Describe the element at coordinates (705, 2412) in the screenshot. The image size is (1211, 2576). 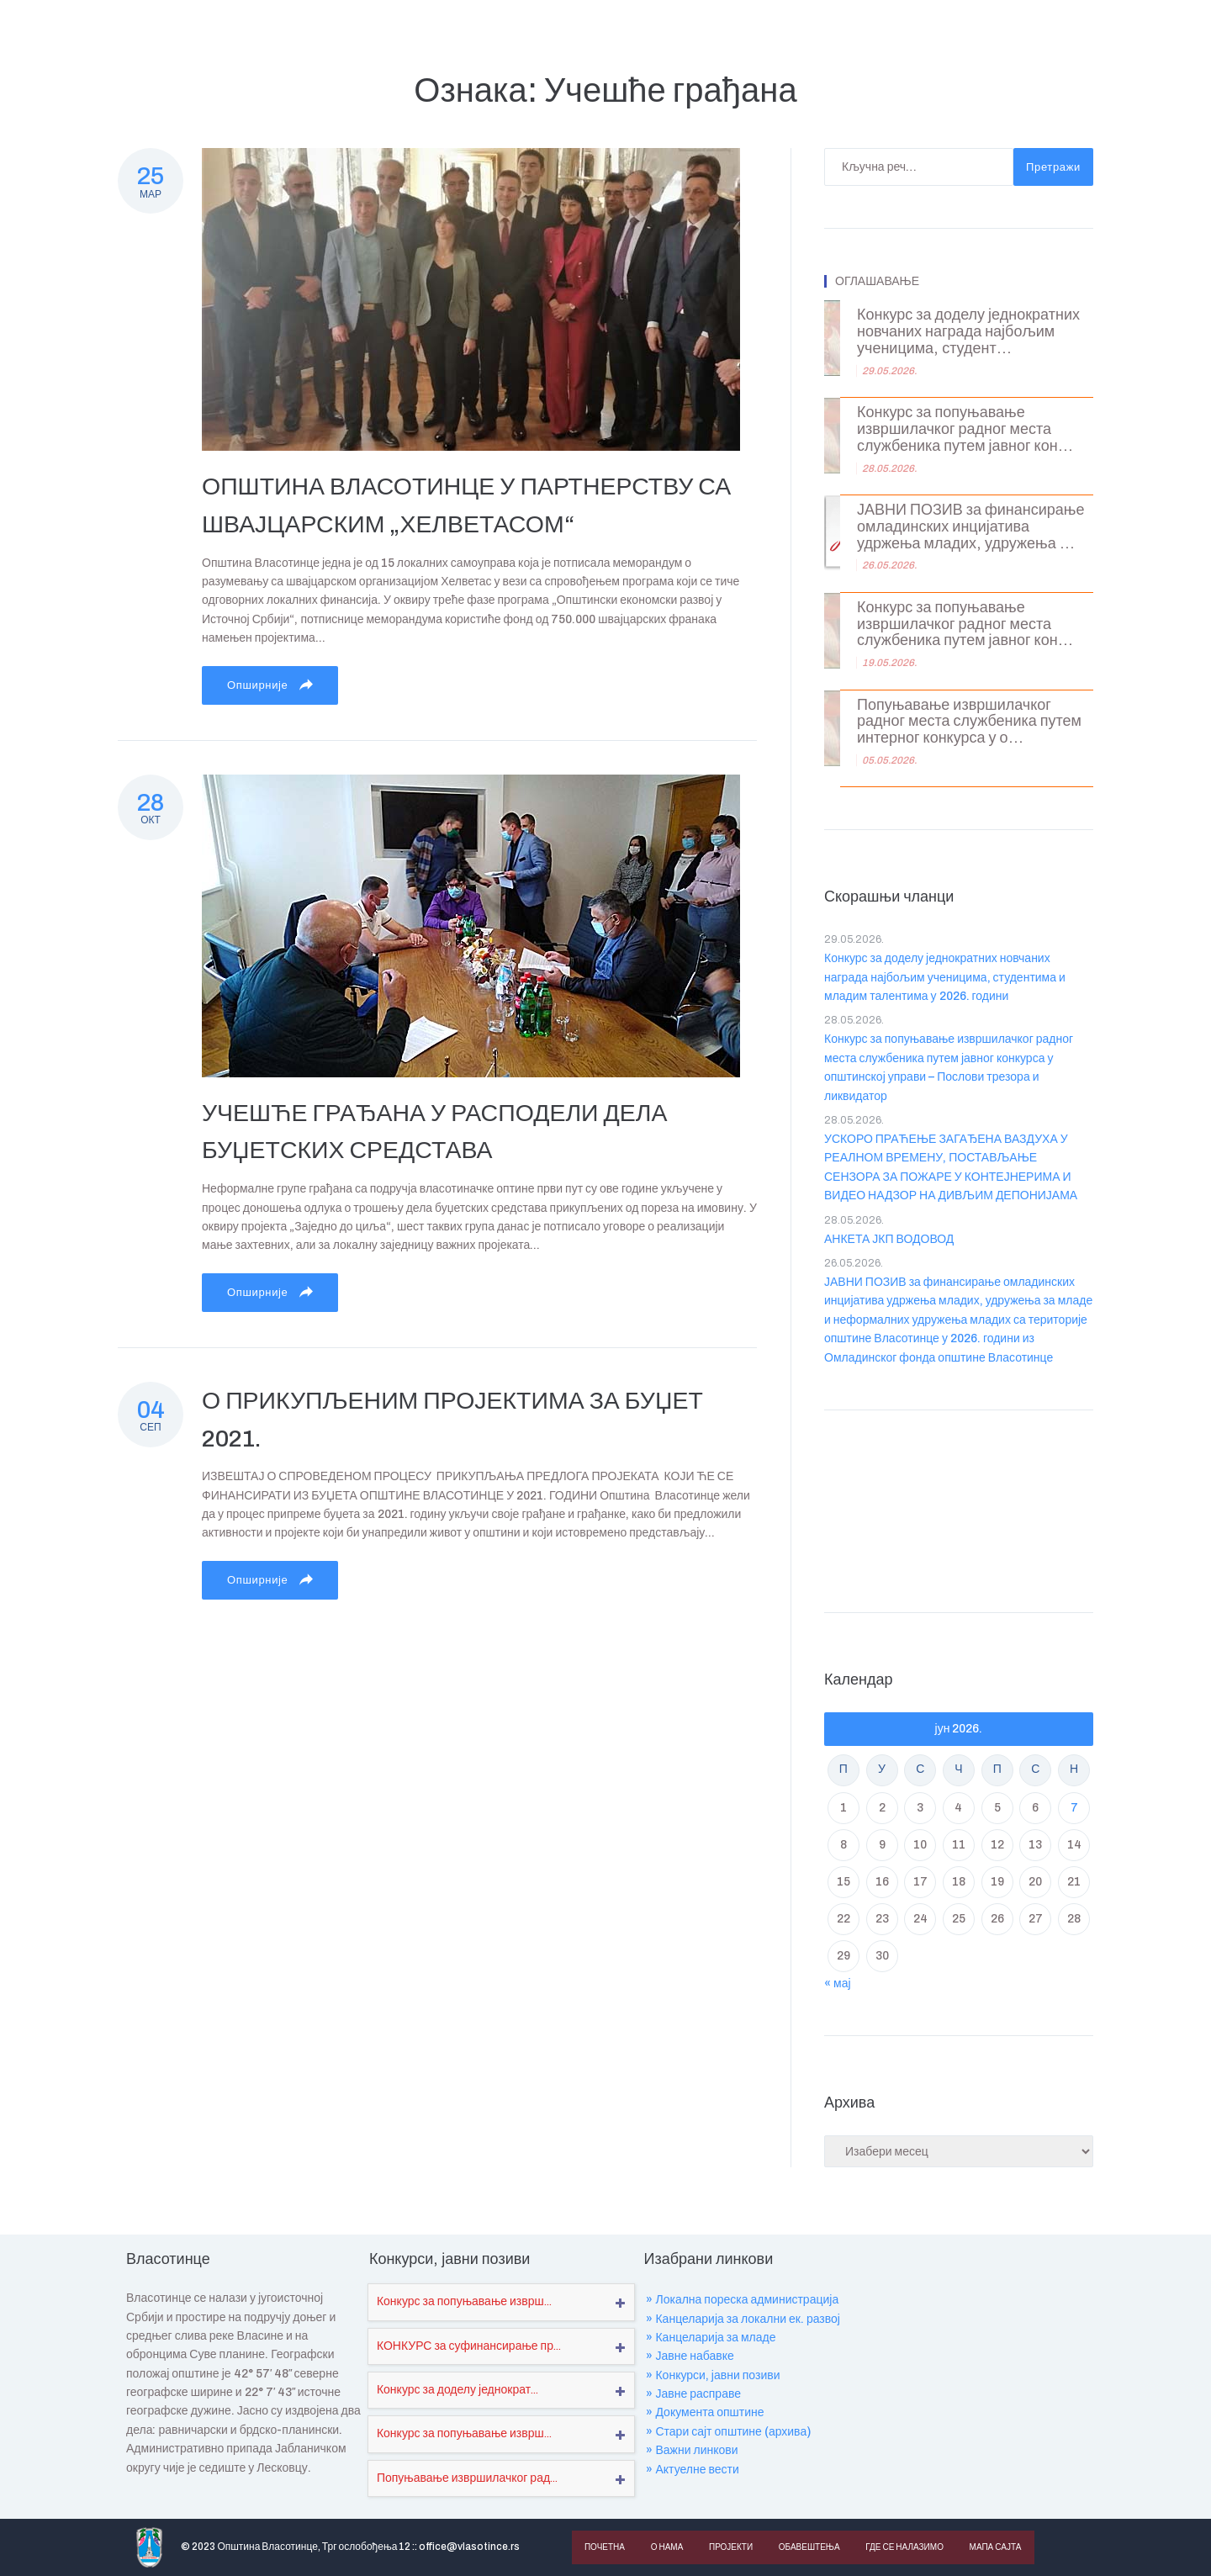
I see `» Документа општине` at that location.